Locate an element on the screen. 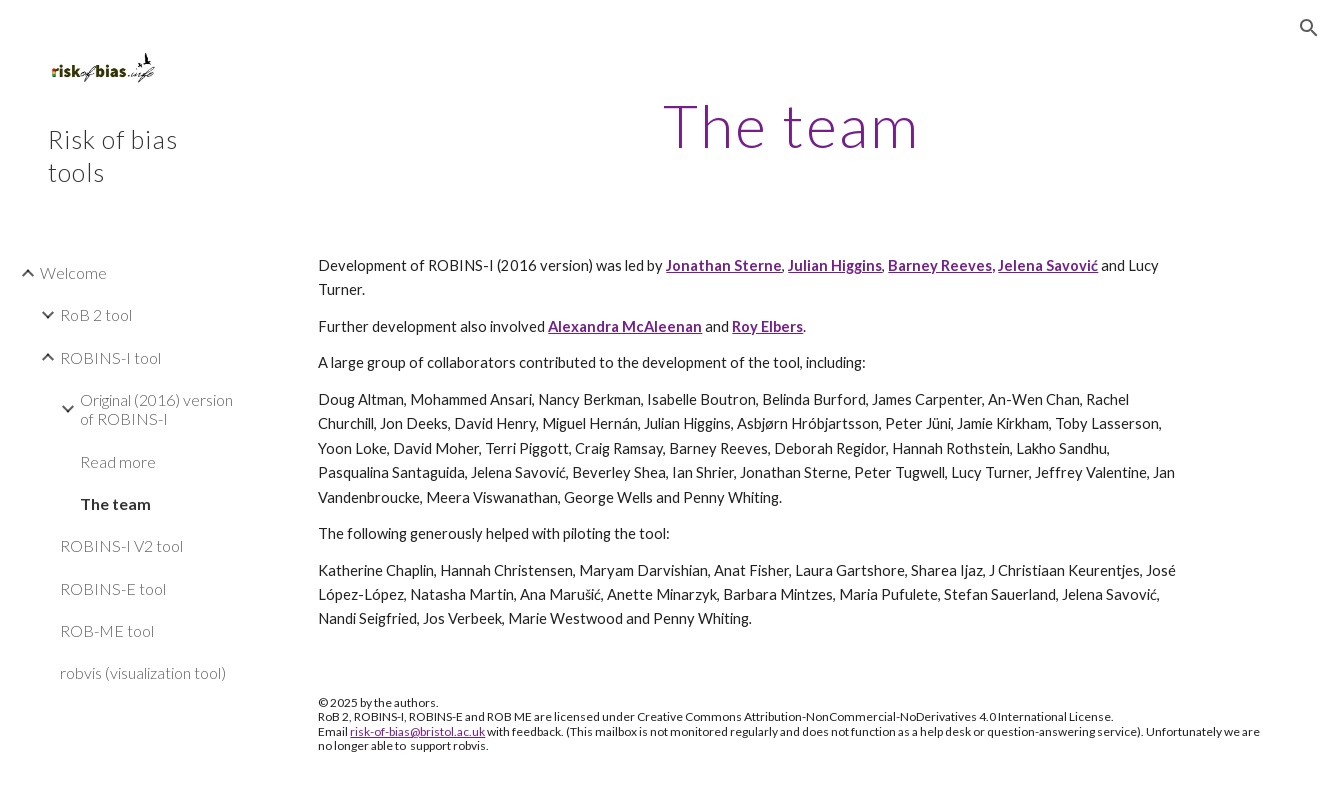 The image size is (1333, 785). ROBINS-I V2 tool [link] is located at coordinates (121, 545).